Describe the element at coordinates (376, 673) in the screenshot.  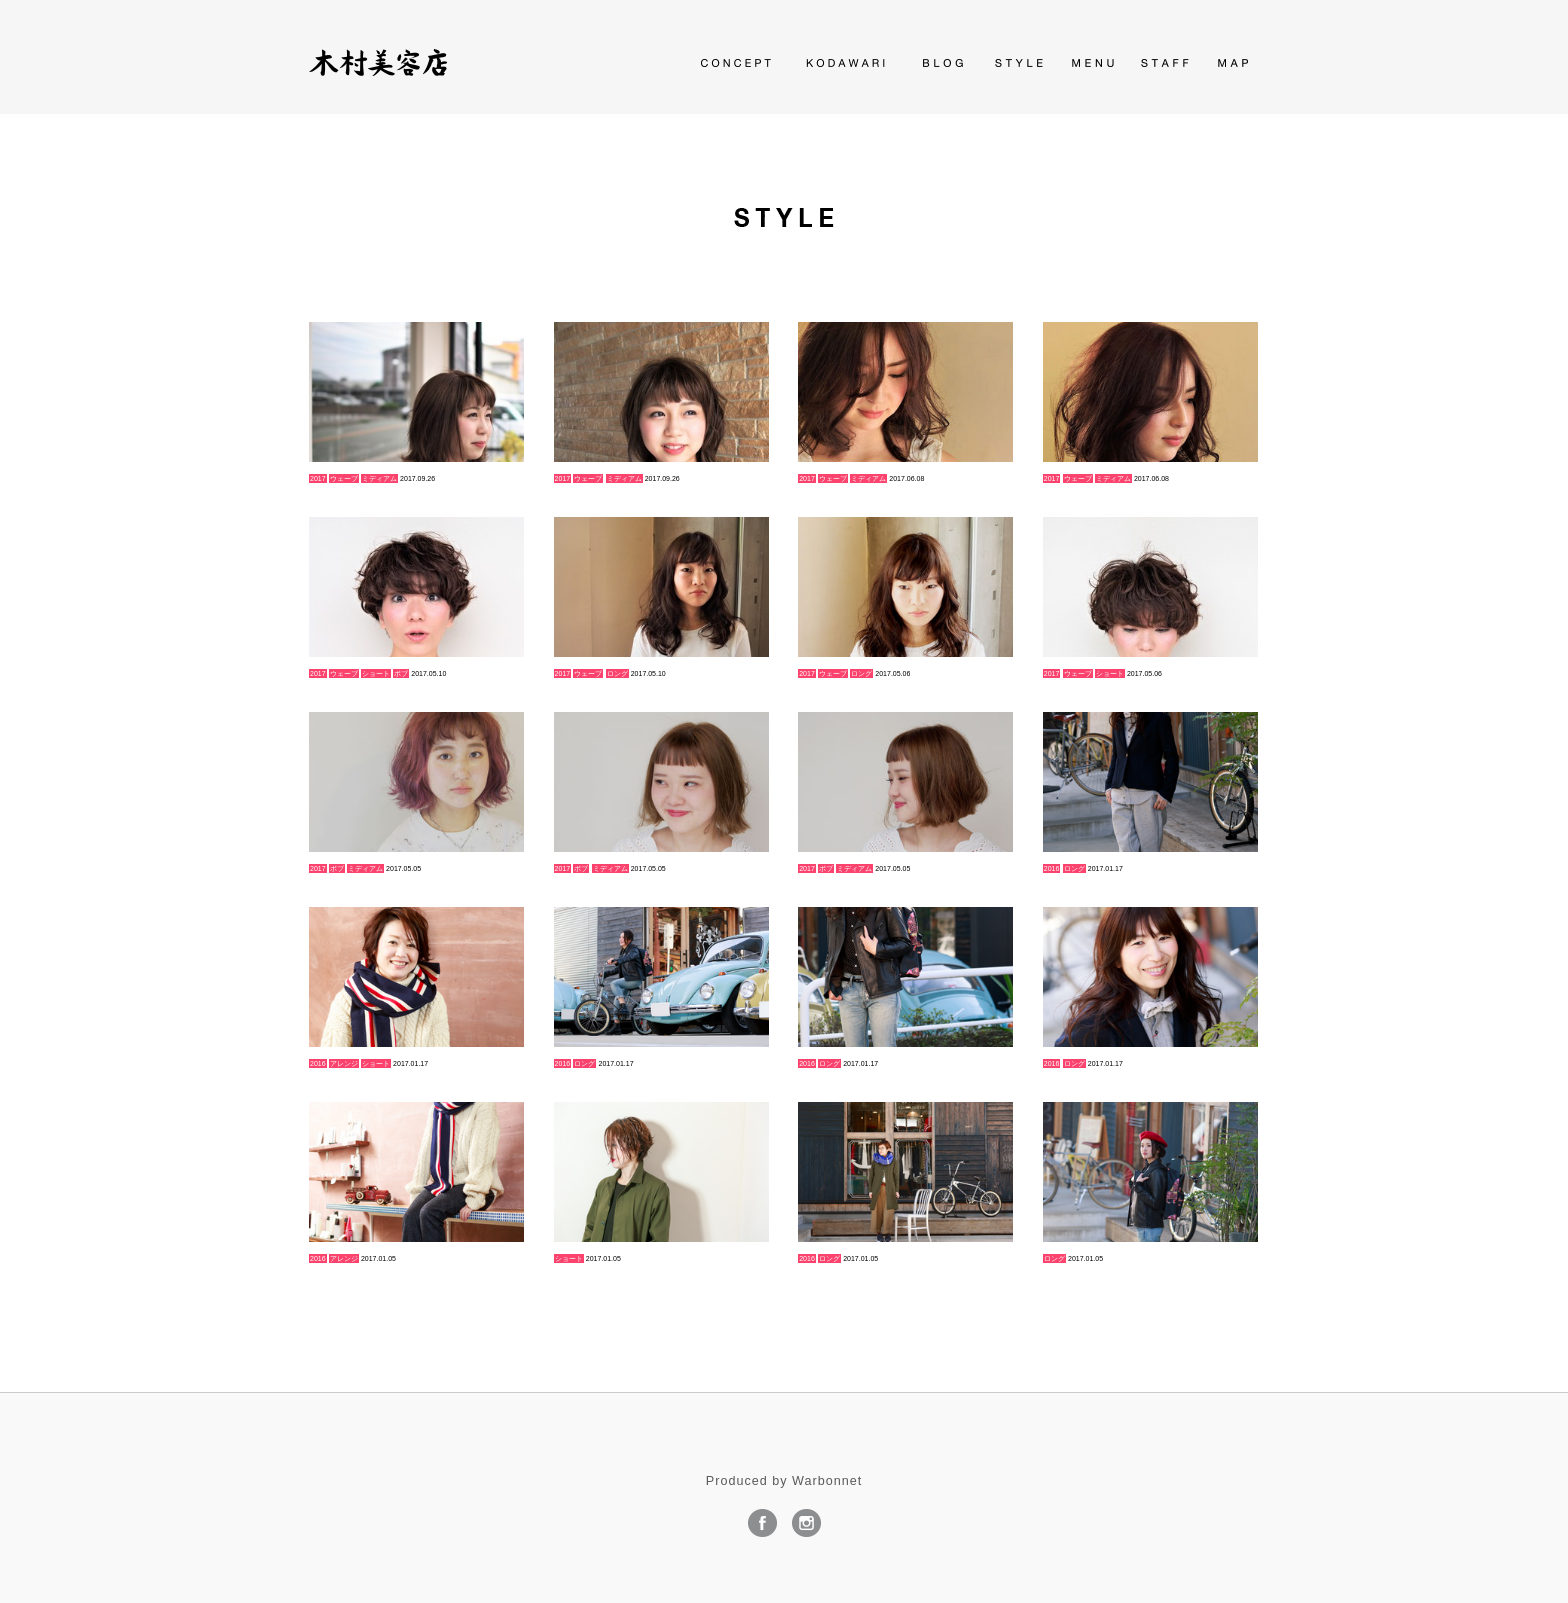
I see `ショート` at that location.